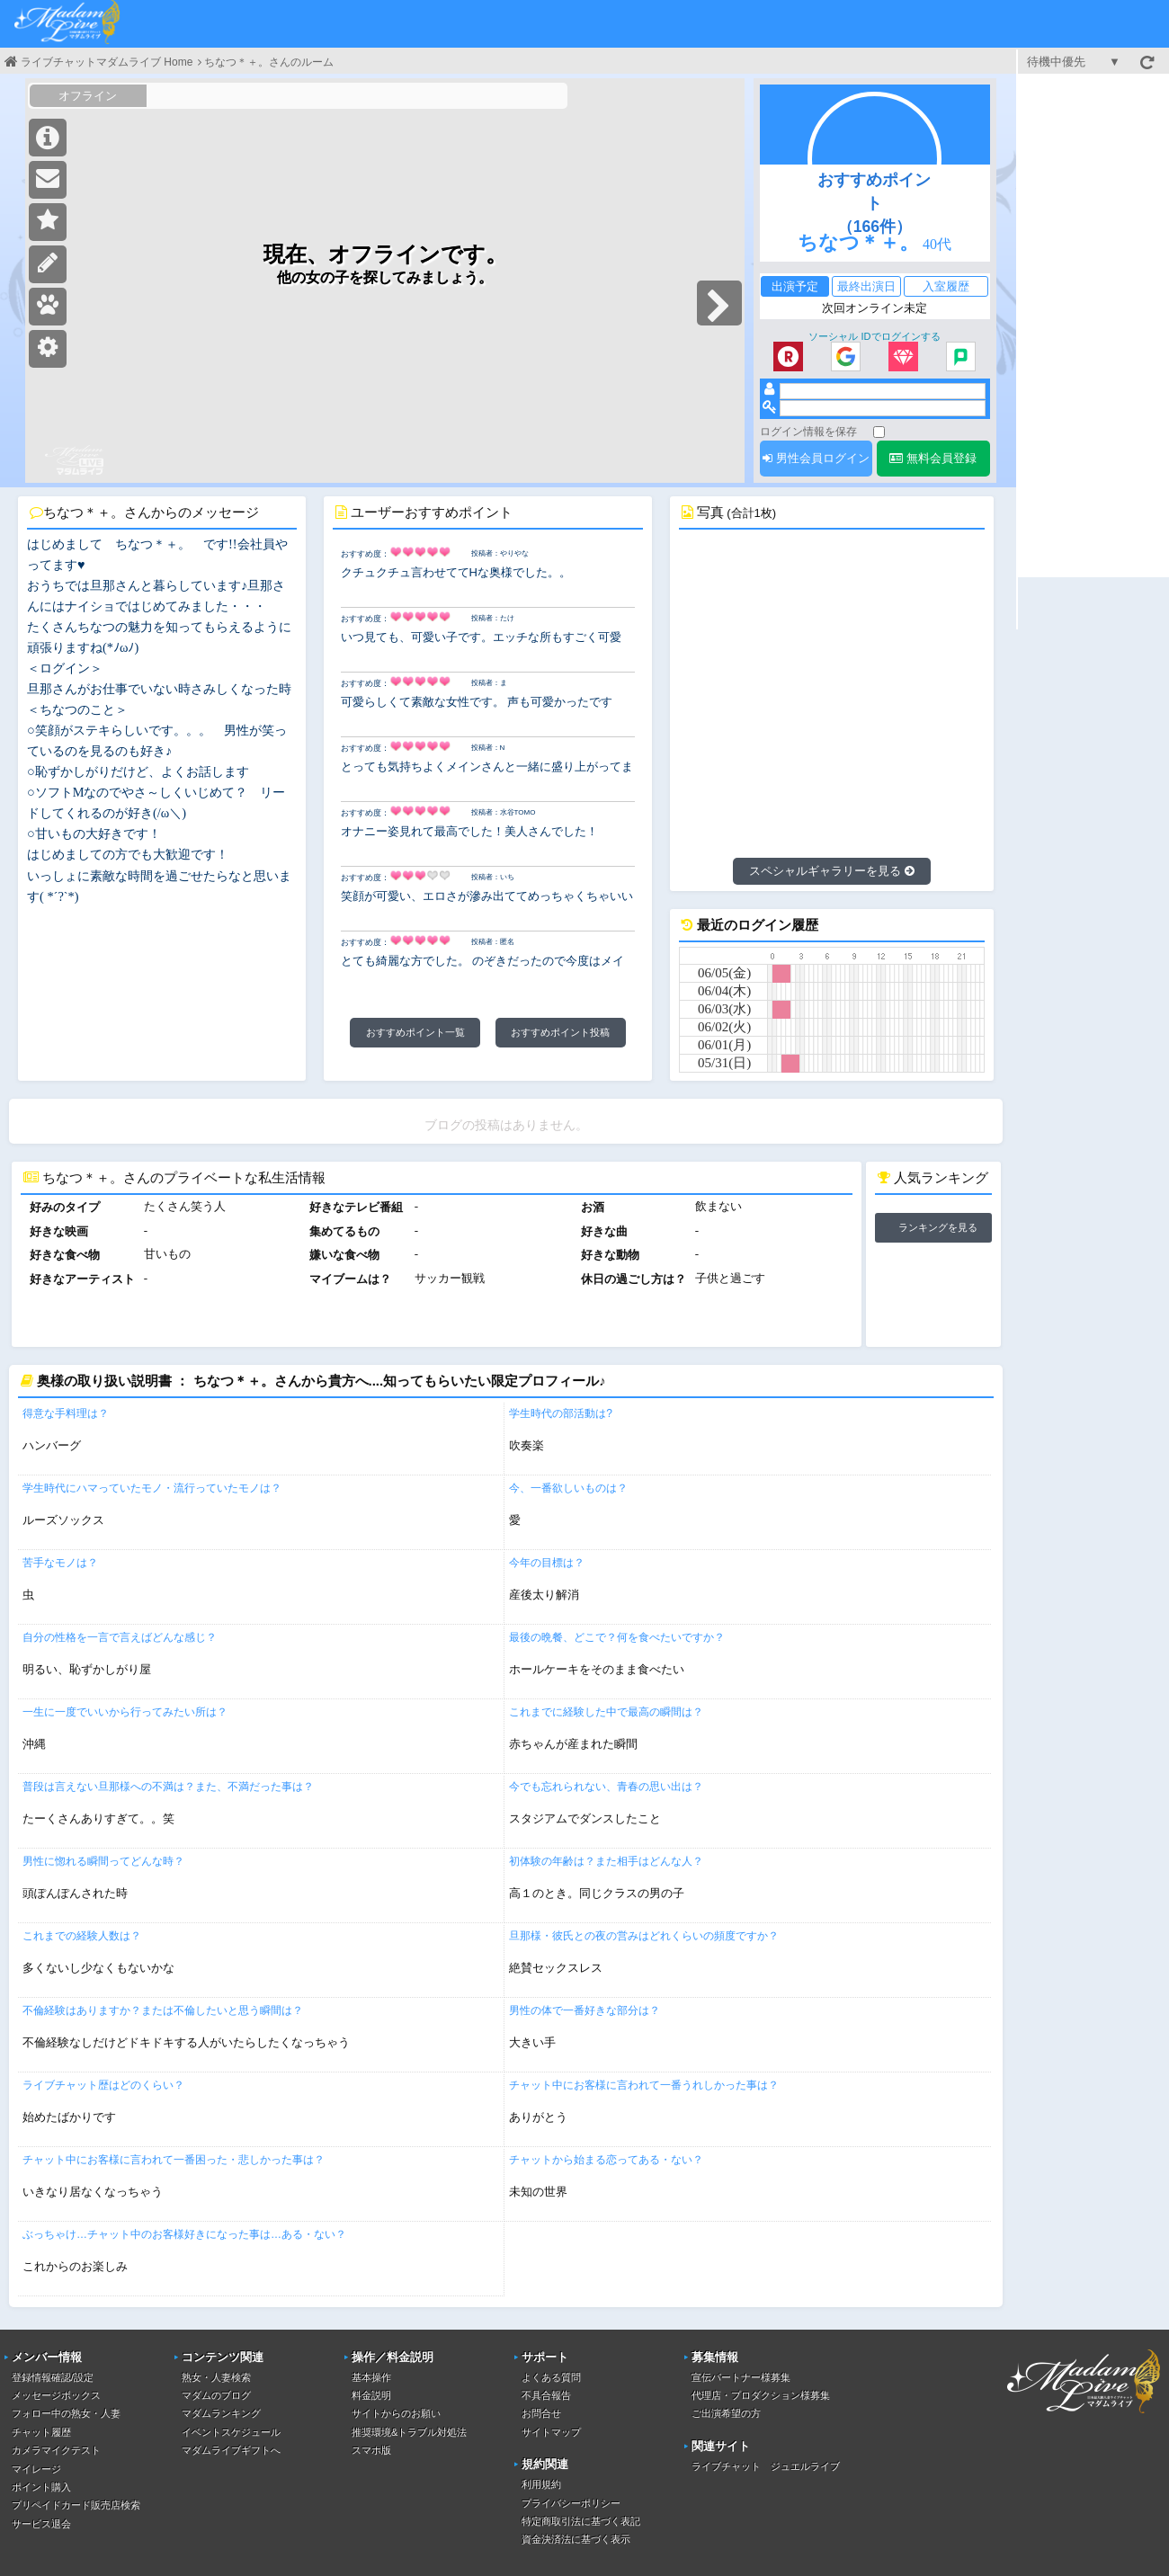 Image resolution: width=1169 pixels, height=2576 pixels. I want to click on よくある質問, so click(551, 2377).